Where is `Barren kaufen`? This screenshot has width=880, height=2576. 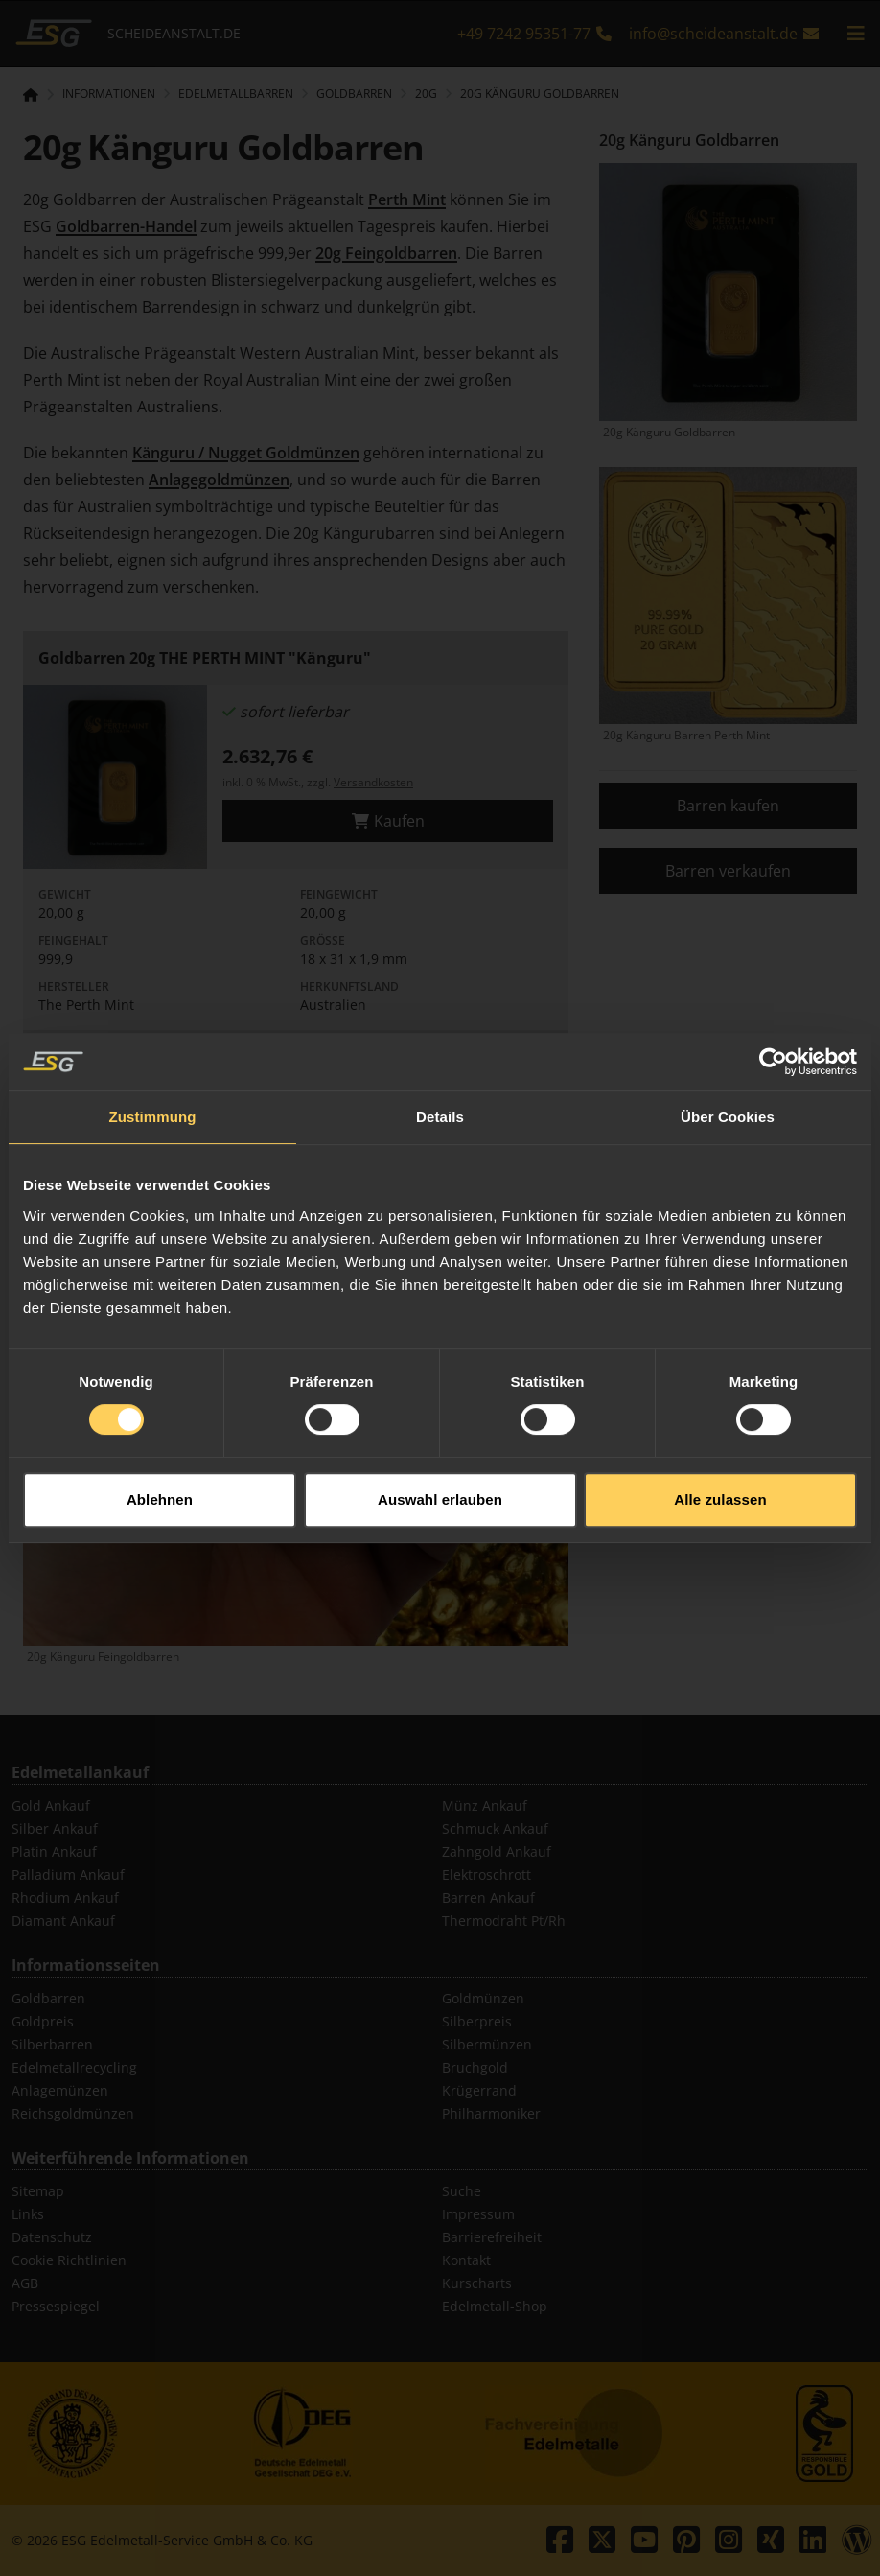
Barren kaufen is located at coordinates (728, 805).